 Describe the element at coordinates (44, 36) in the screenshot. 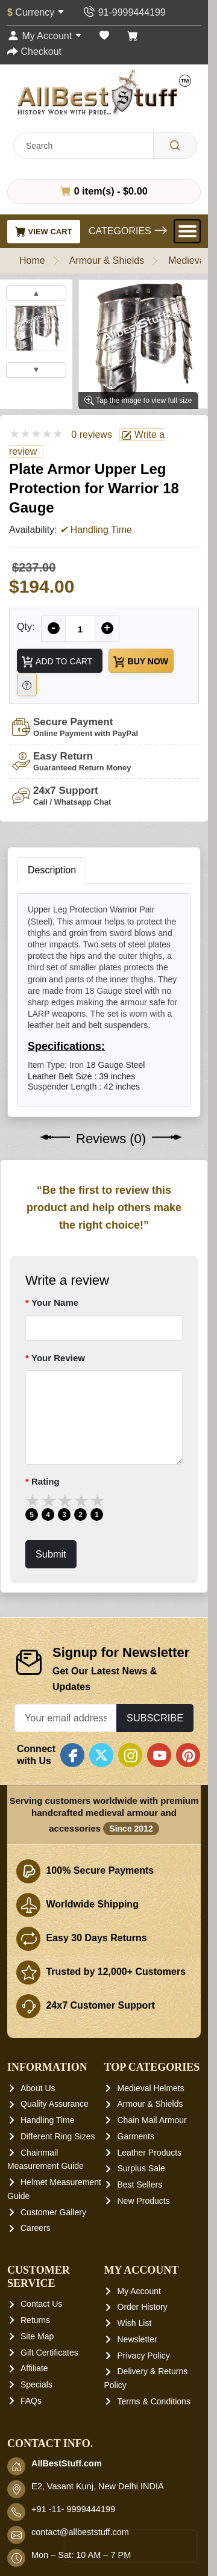

I see `[My Account]` at that location.